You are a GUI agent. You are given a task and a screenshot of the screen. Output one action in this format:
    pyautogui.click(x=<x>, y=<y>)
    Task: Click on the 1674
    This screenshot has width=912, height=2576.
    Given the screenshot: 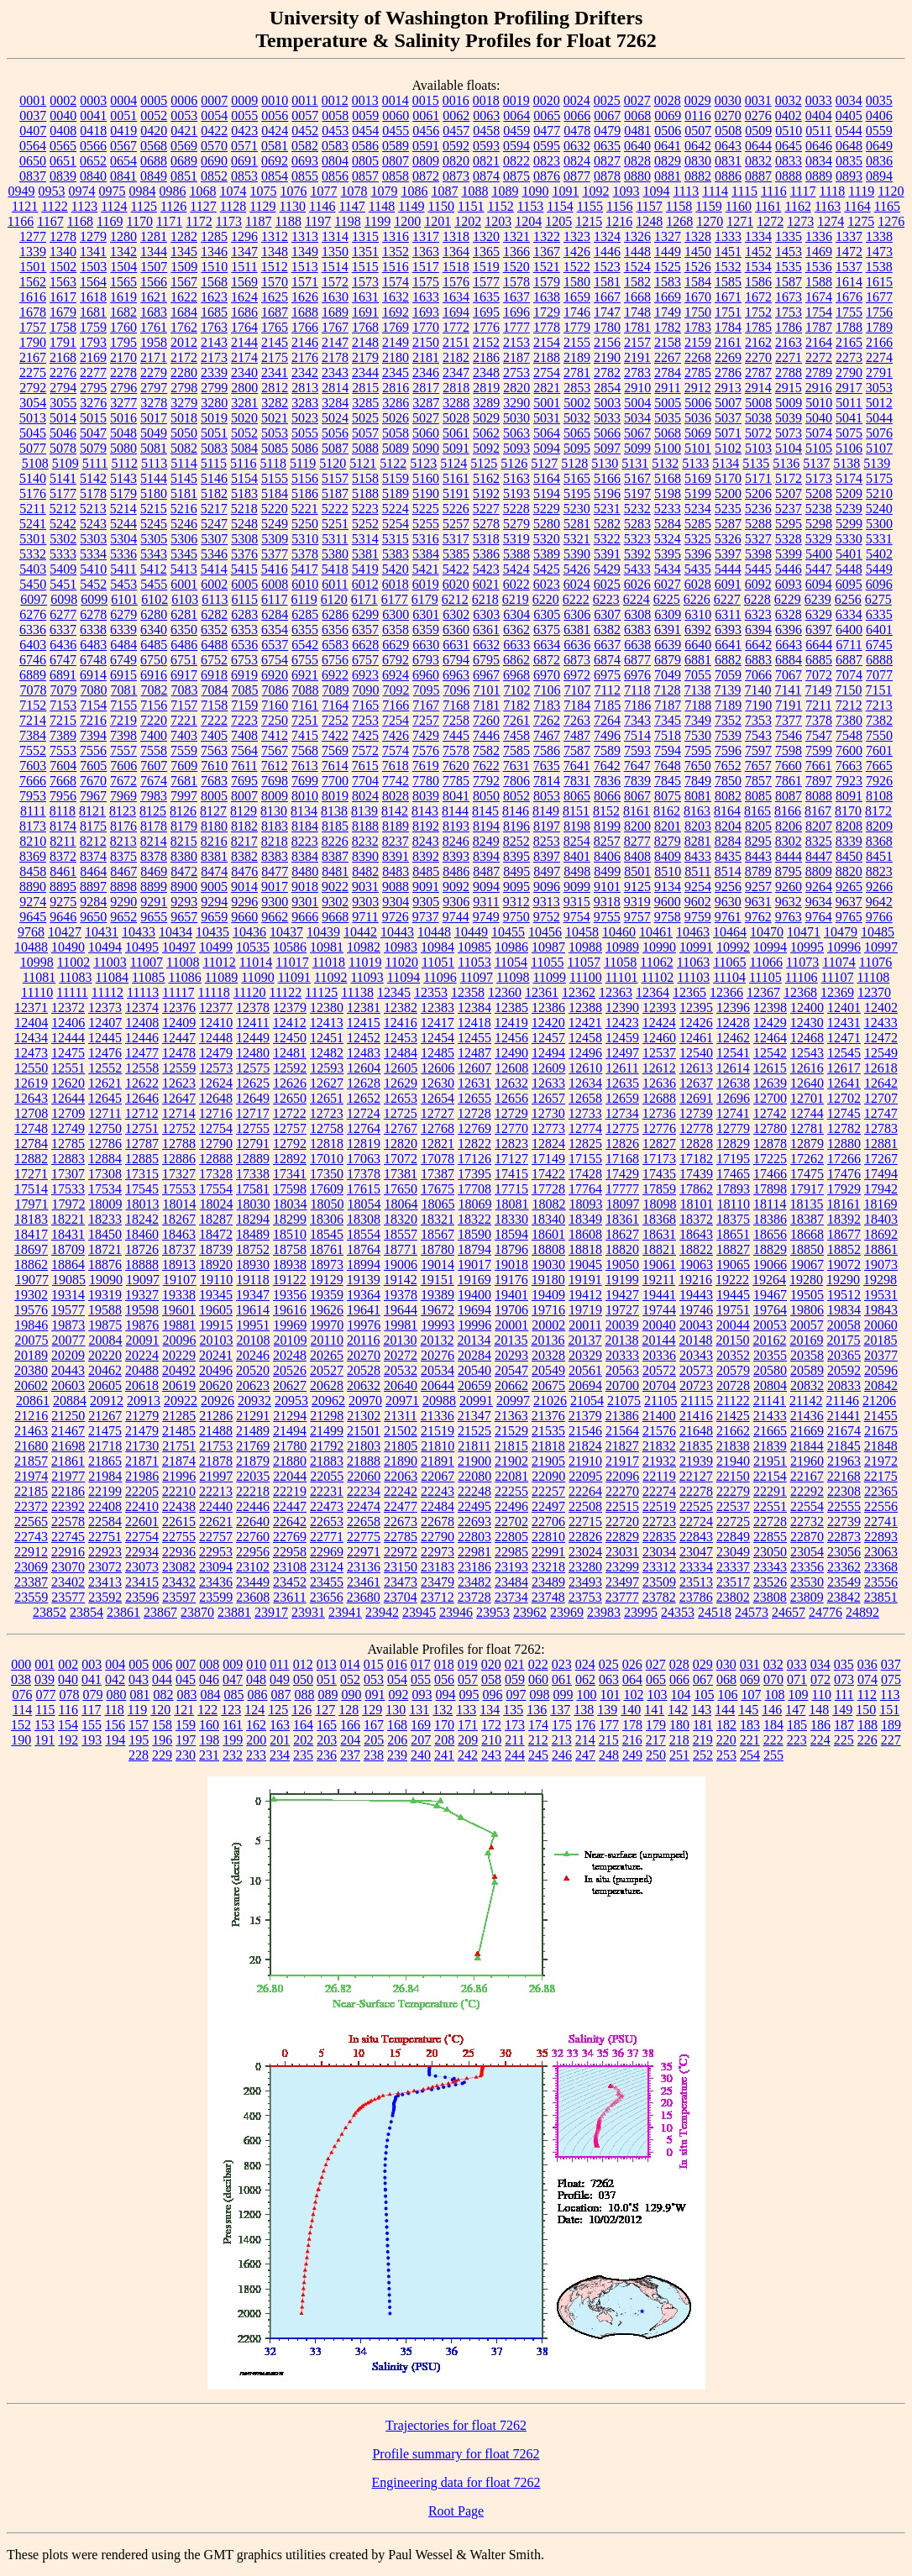 What is the action you would take?
    pyautogui.click(x=818, y=297)
    